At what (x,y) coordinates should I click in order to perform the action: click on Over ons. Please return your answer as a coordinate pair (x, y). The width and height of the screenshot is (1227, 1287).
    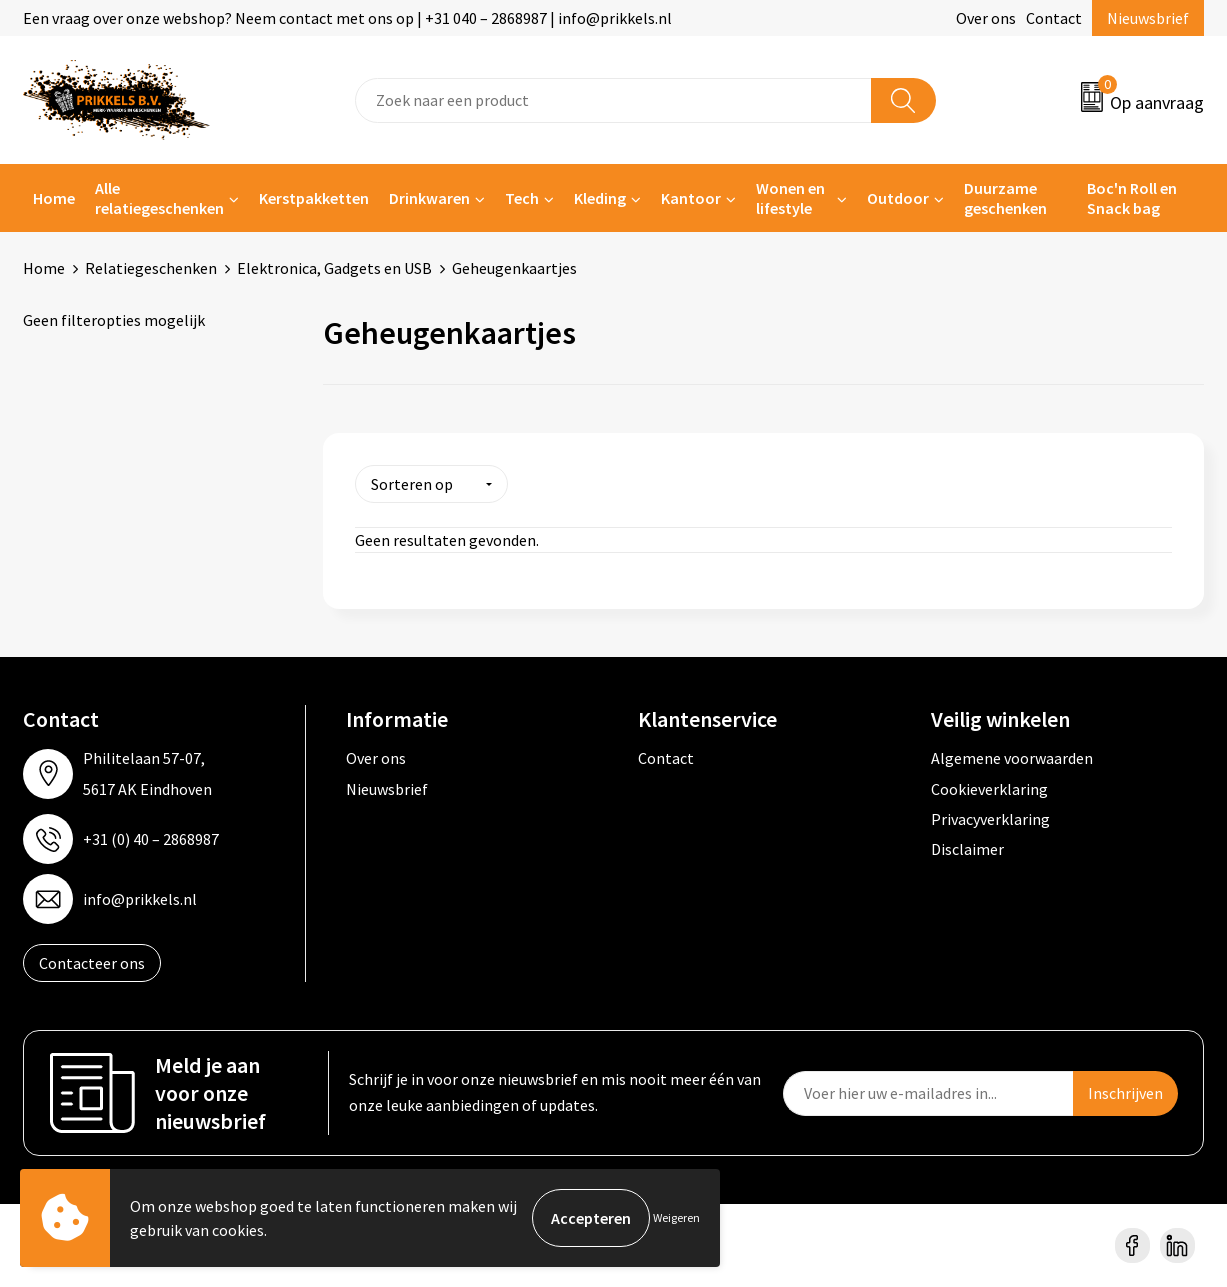
    Looking at the image, I should click on (986, 18).